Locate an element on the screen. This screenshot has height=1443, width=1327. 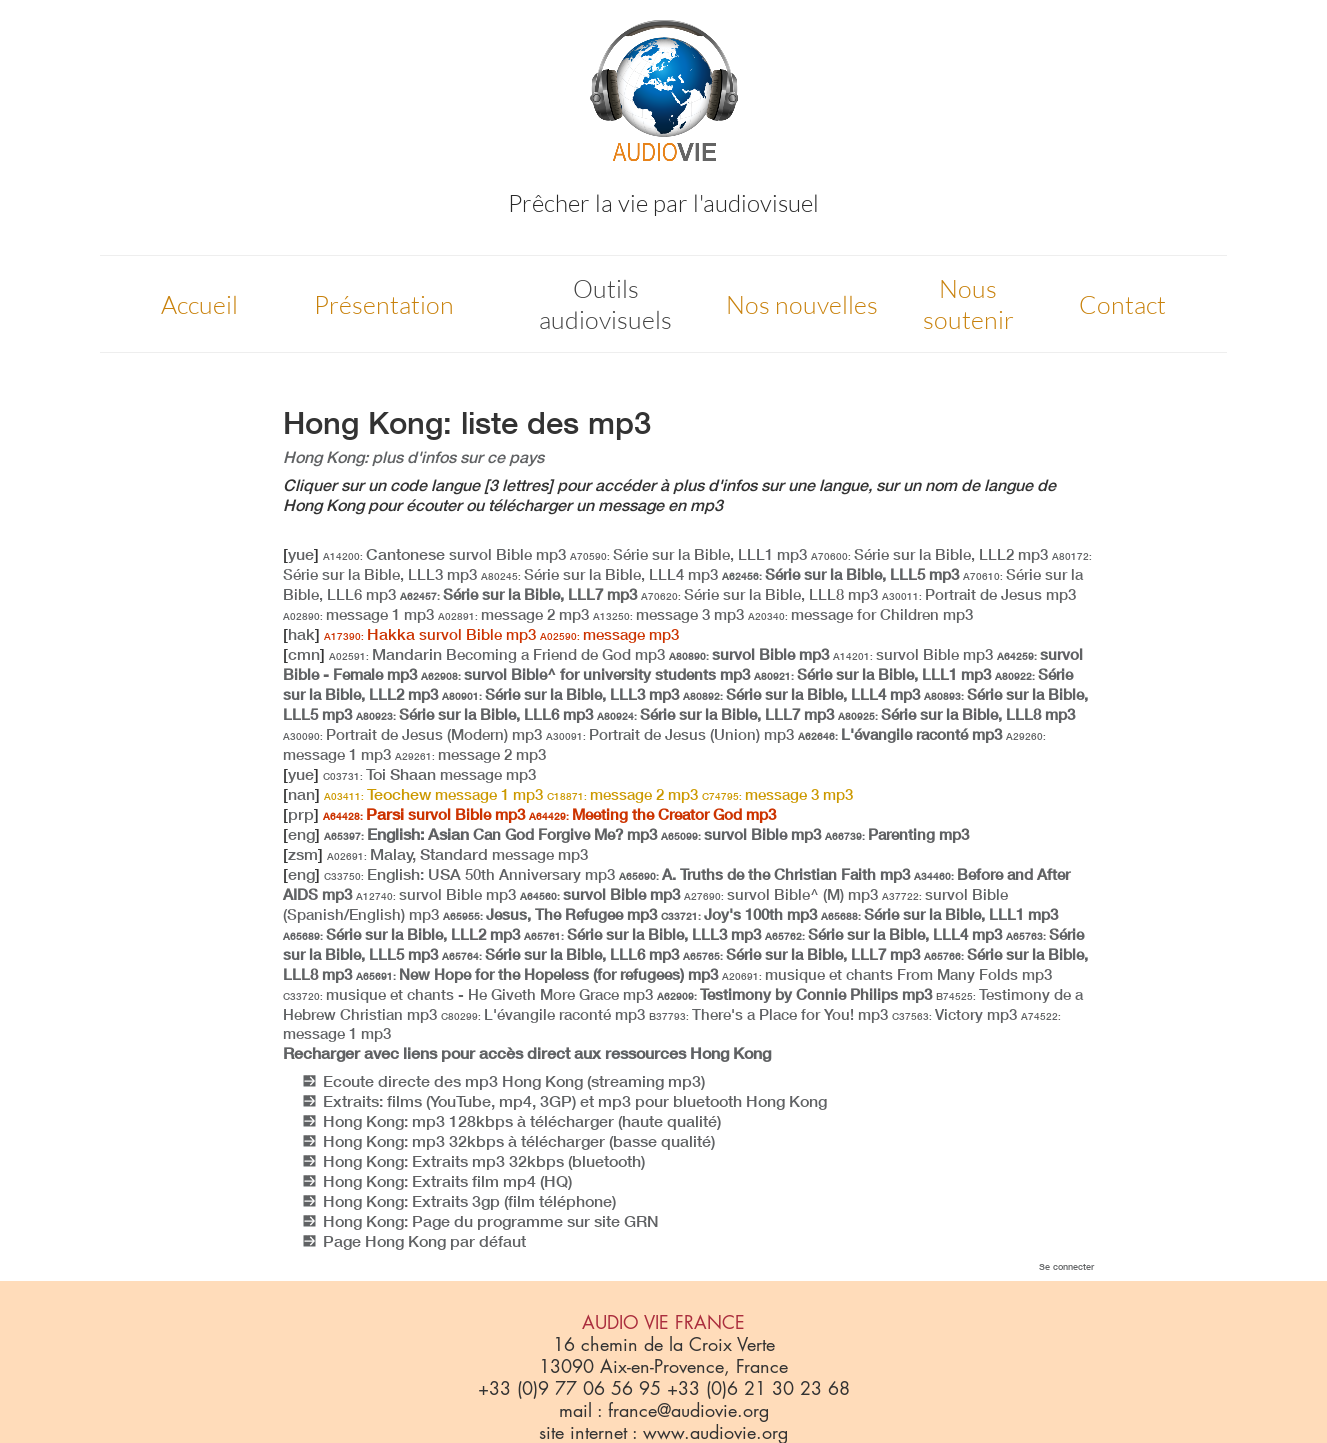
yue is located at coordinates (301, 554).